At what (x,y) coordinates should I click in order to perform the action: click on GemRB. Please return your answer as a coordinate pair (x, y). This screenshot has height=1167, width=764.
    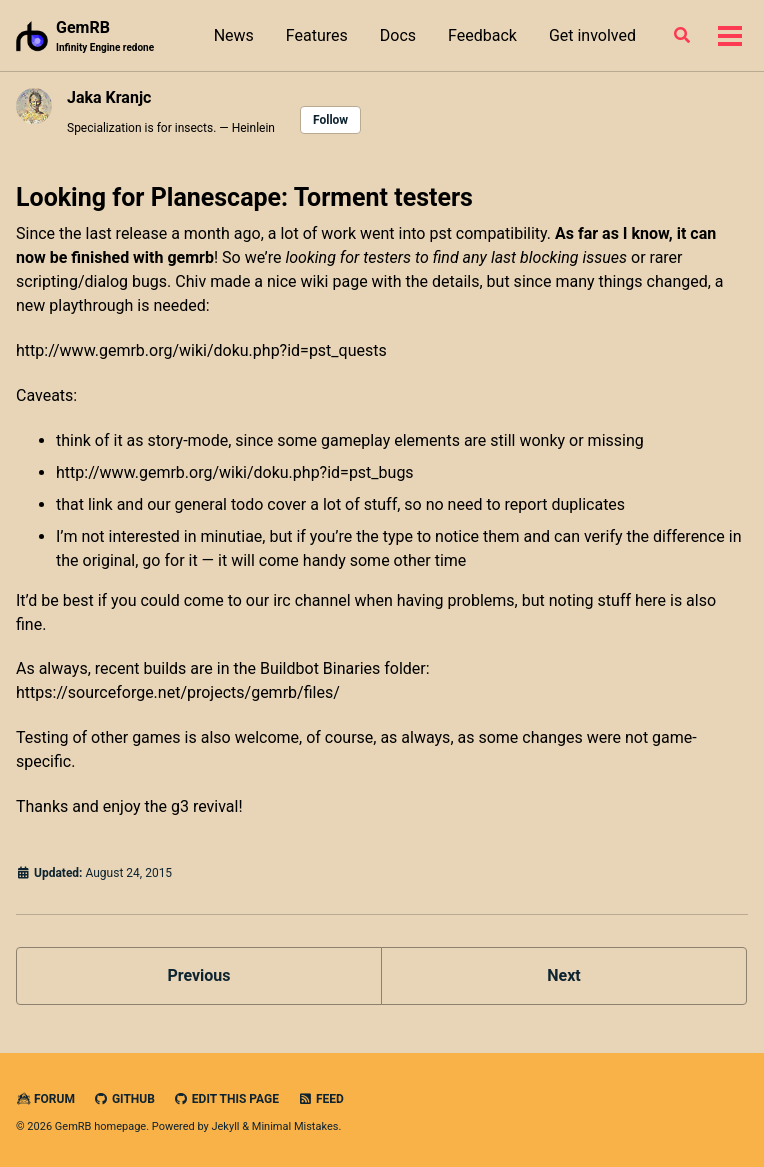
    Looking at the image, I should click on (105, 36).